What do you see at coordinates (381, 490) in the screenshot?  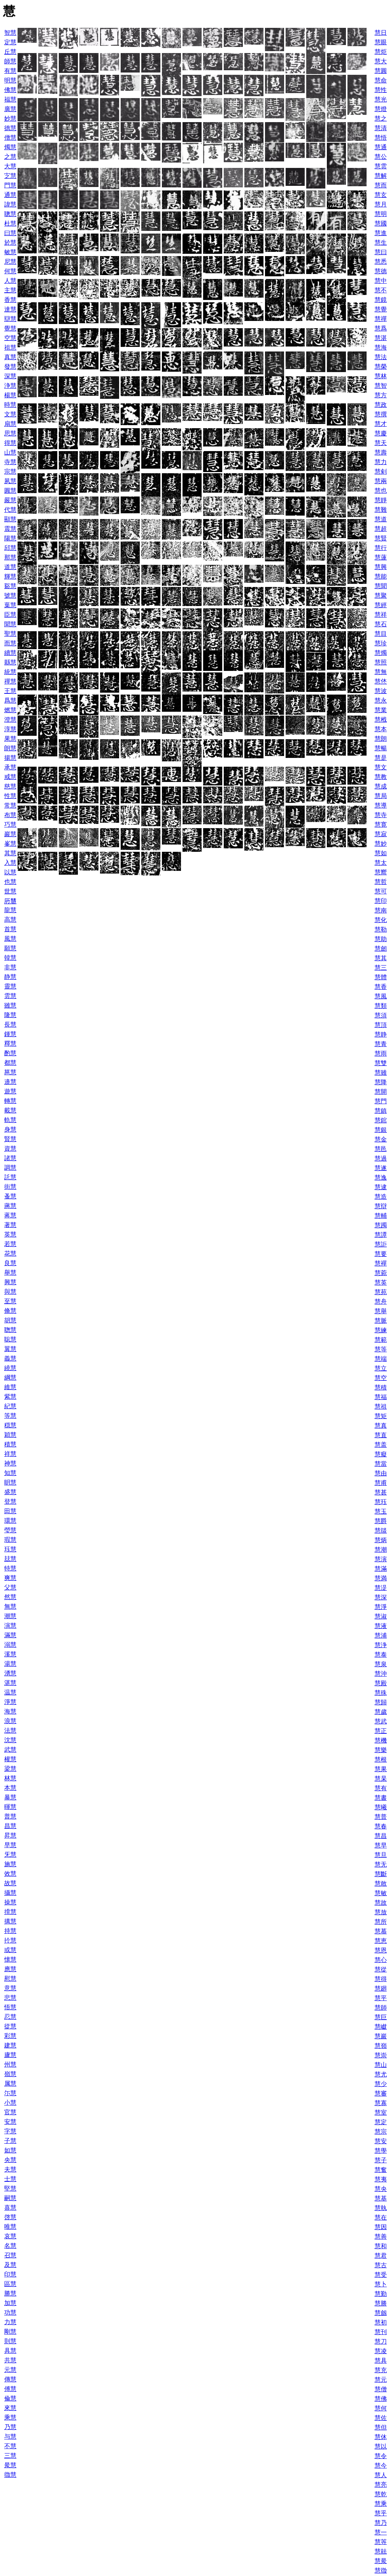 I see `慧也` at bounding box center [381, 490].